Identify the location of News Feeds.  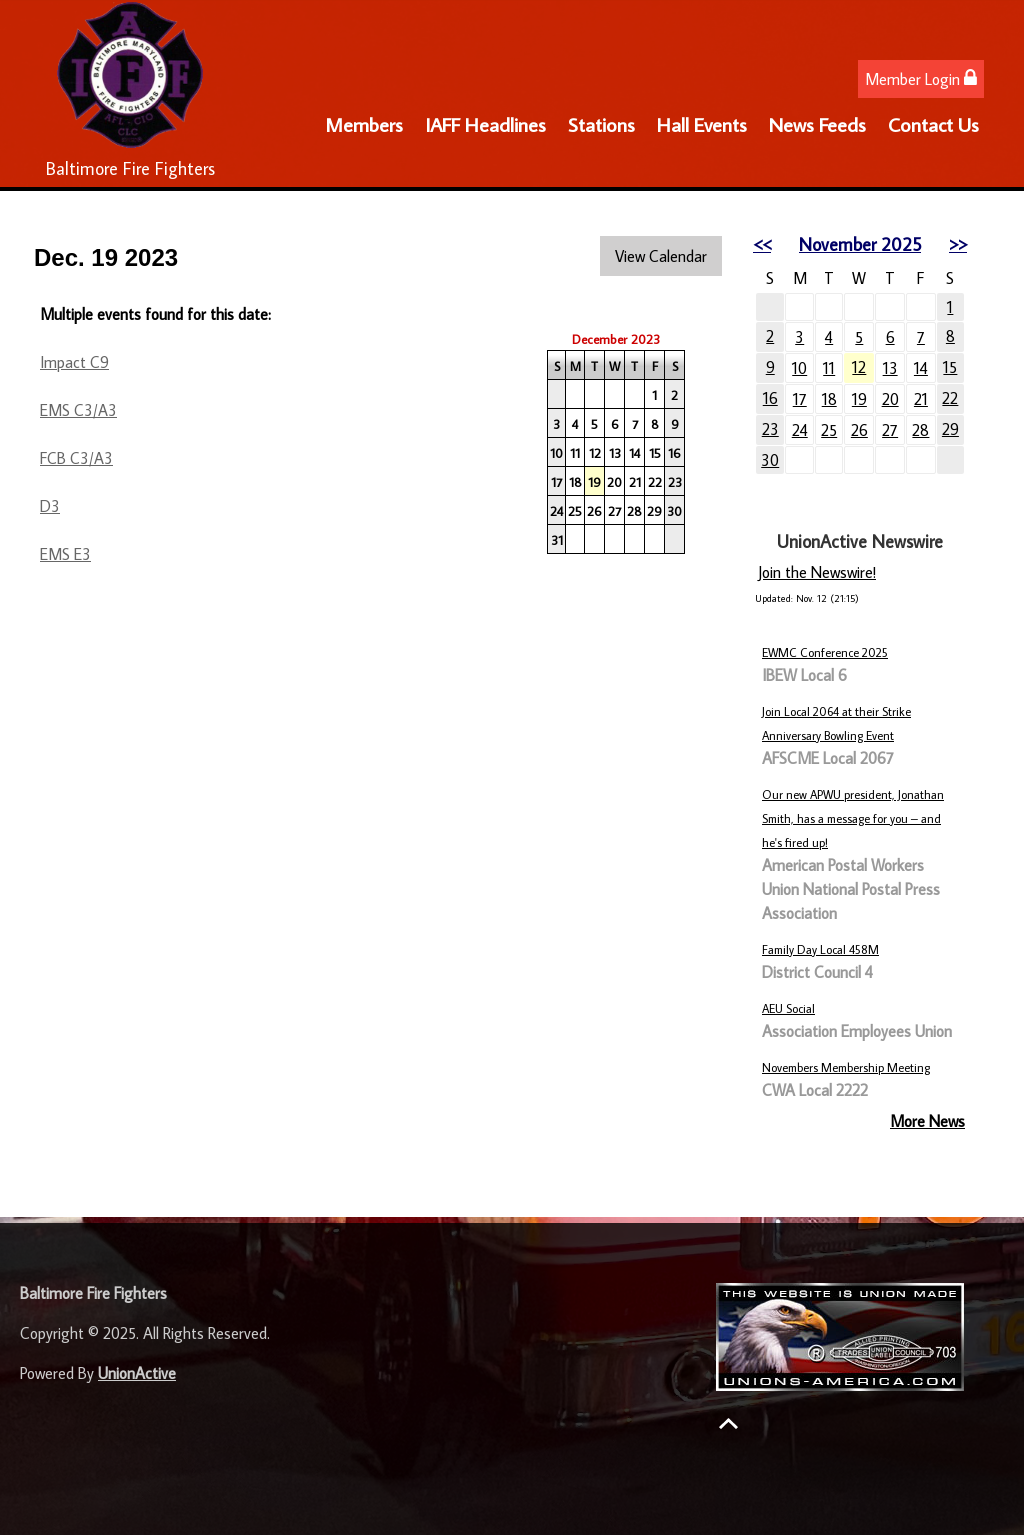
(817, 124).